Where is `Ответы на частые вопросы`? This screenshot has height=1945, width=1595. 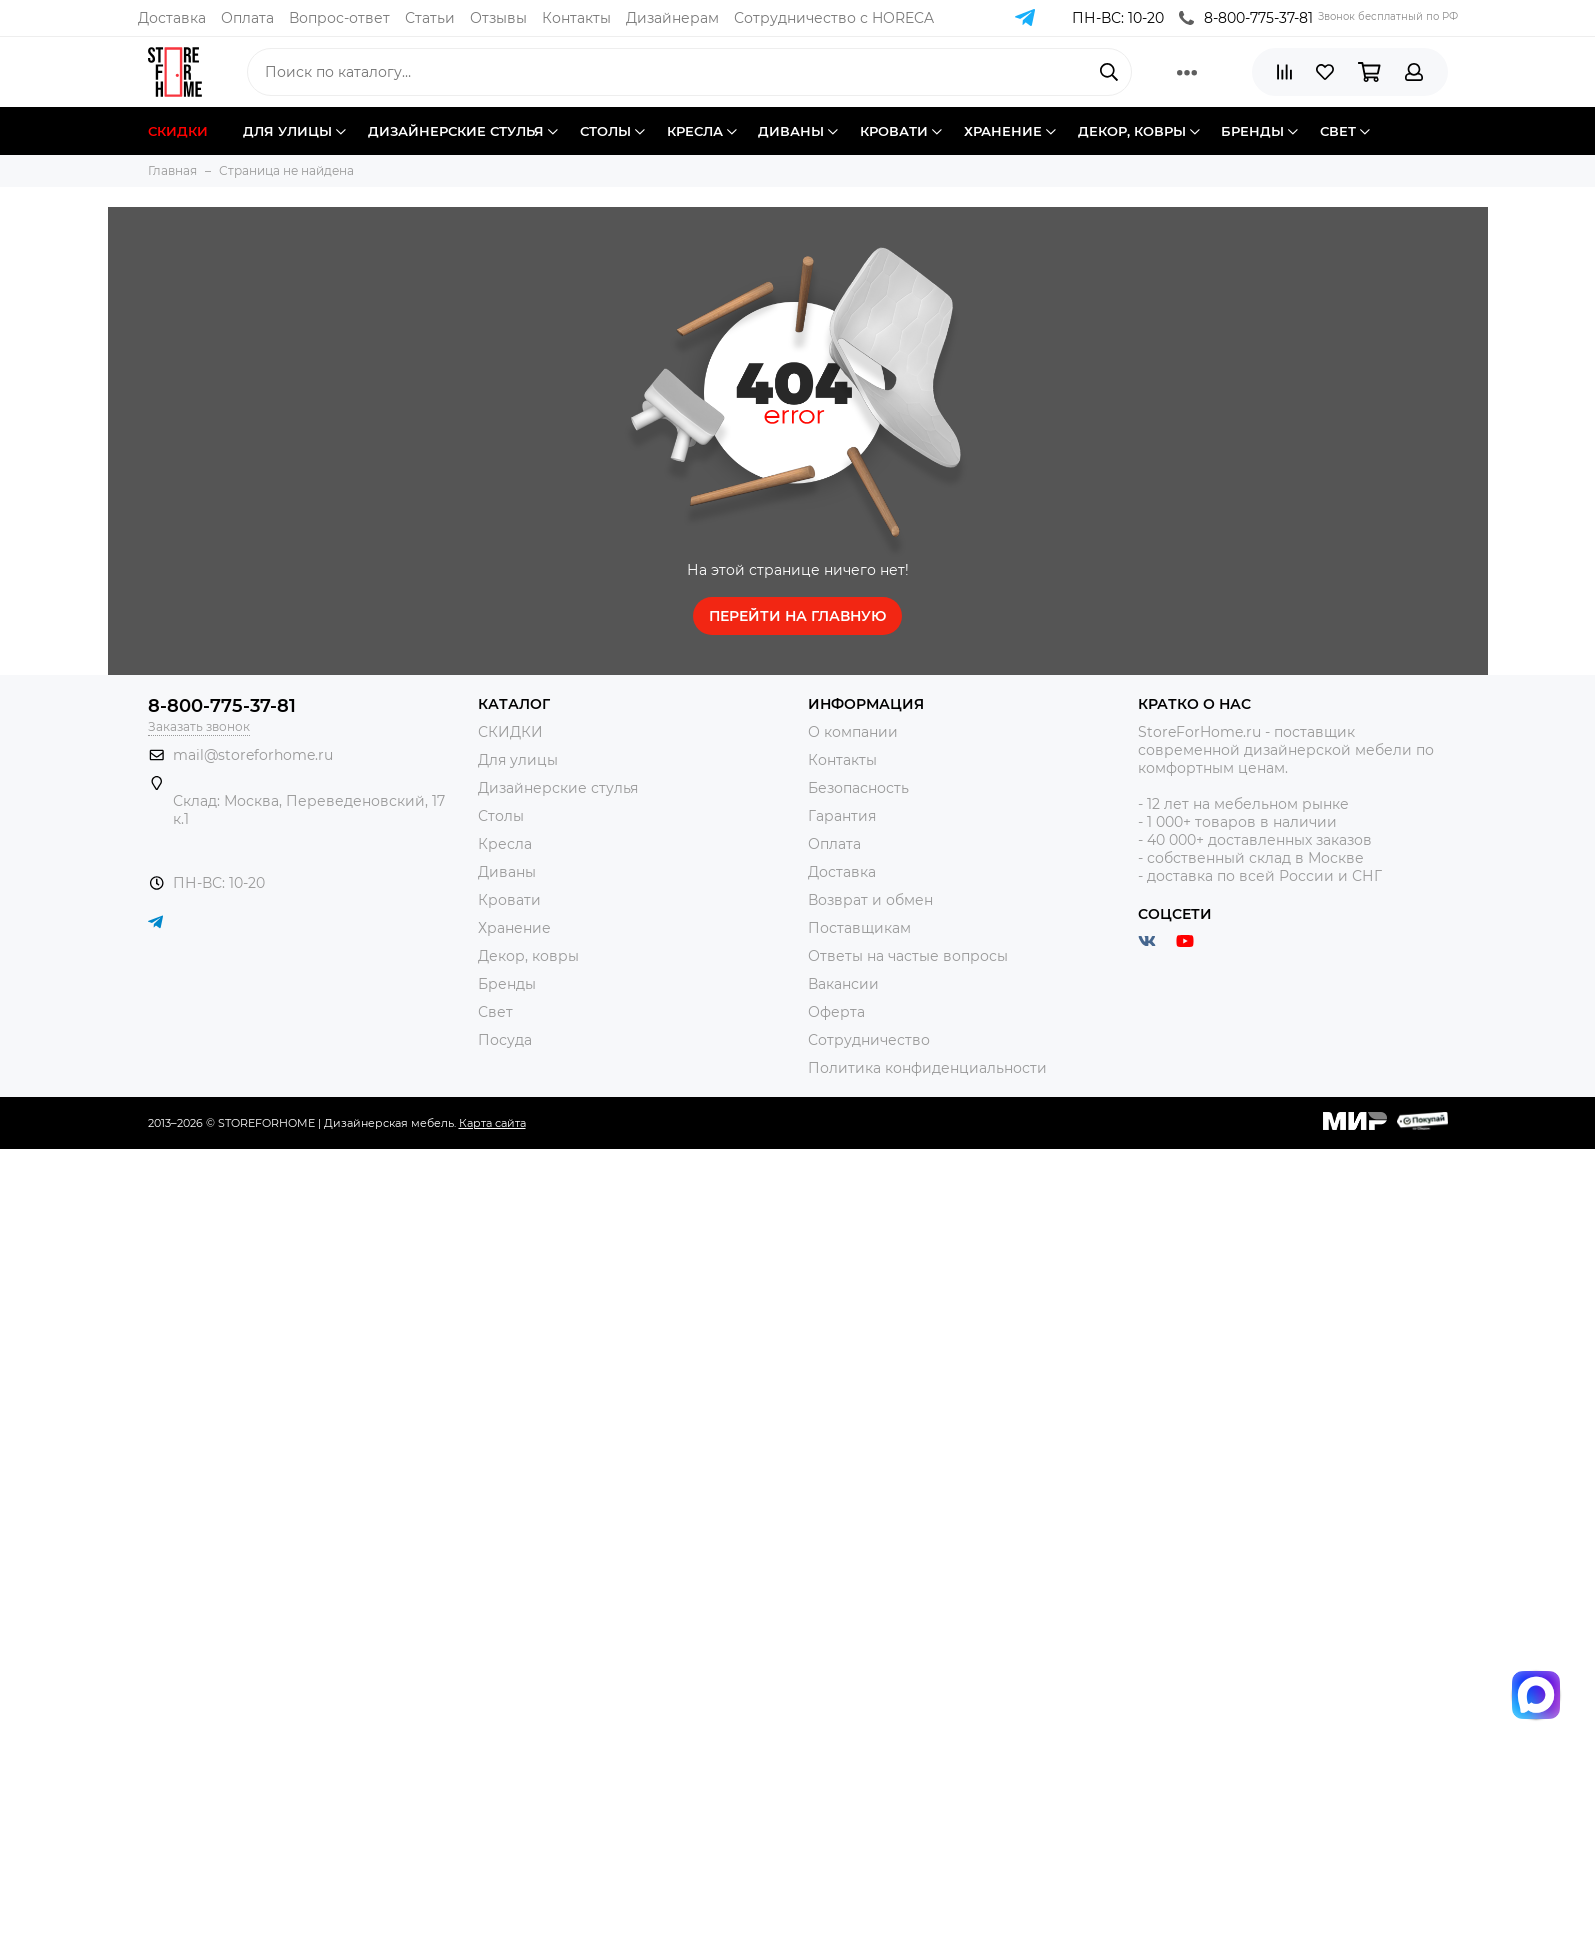 Ответы на частые вопросы is located at coordinates (908, 956).